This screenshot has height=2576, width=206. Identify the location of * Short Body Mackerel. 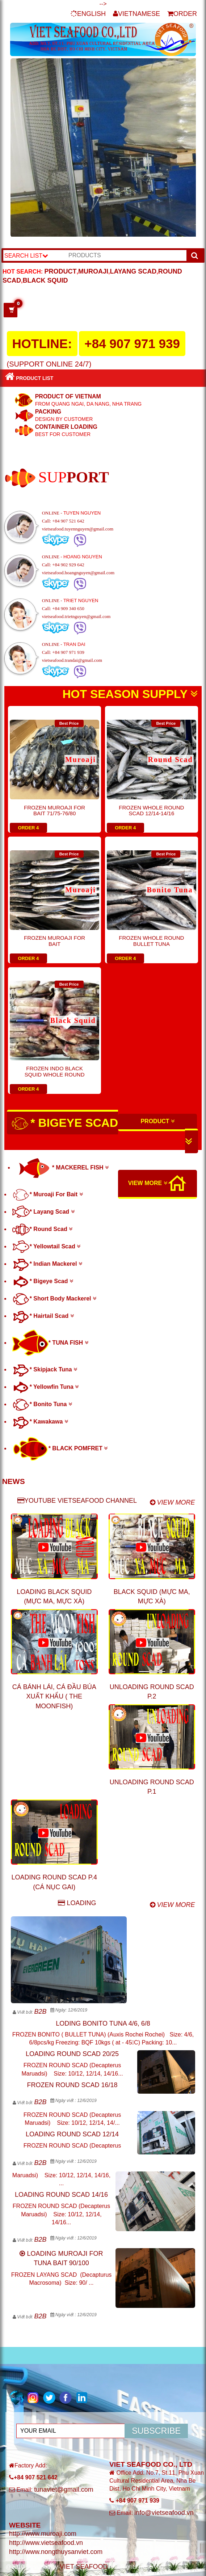
(54, 1298).